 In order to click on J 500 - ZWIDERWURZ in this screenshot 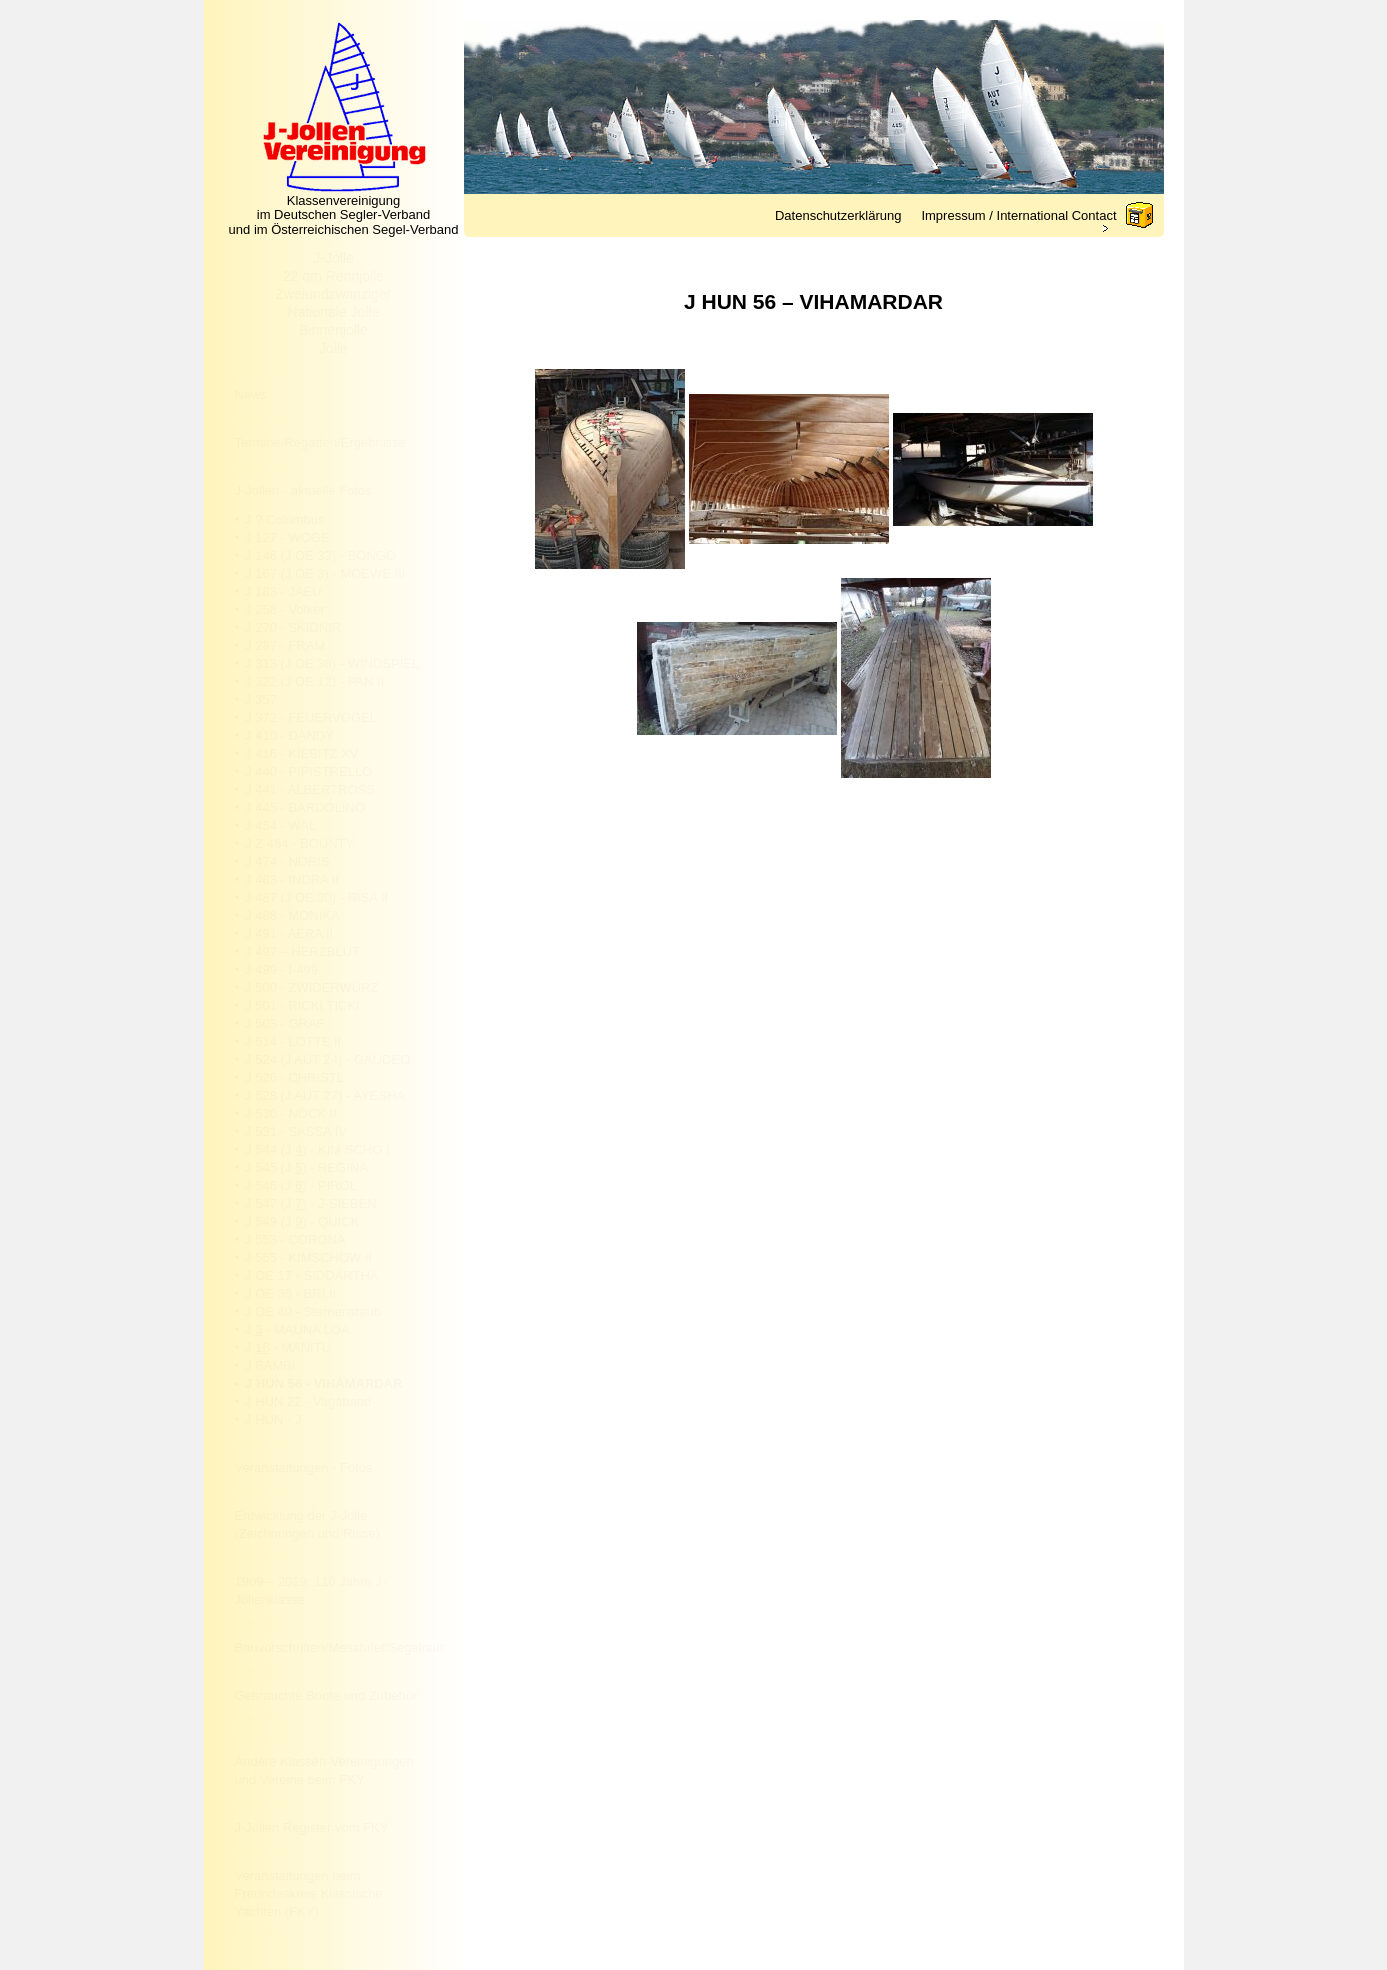, I will do `click(311, 987)`.